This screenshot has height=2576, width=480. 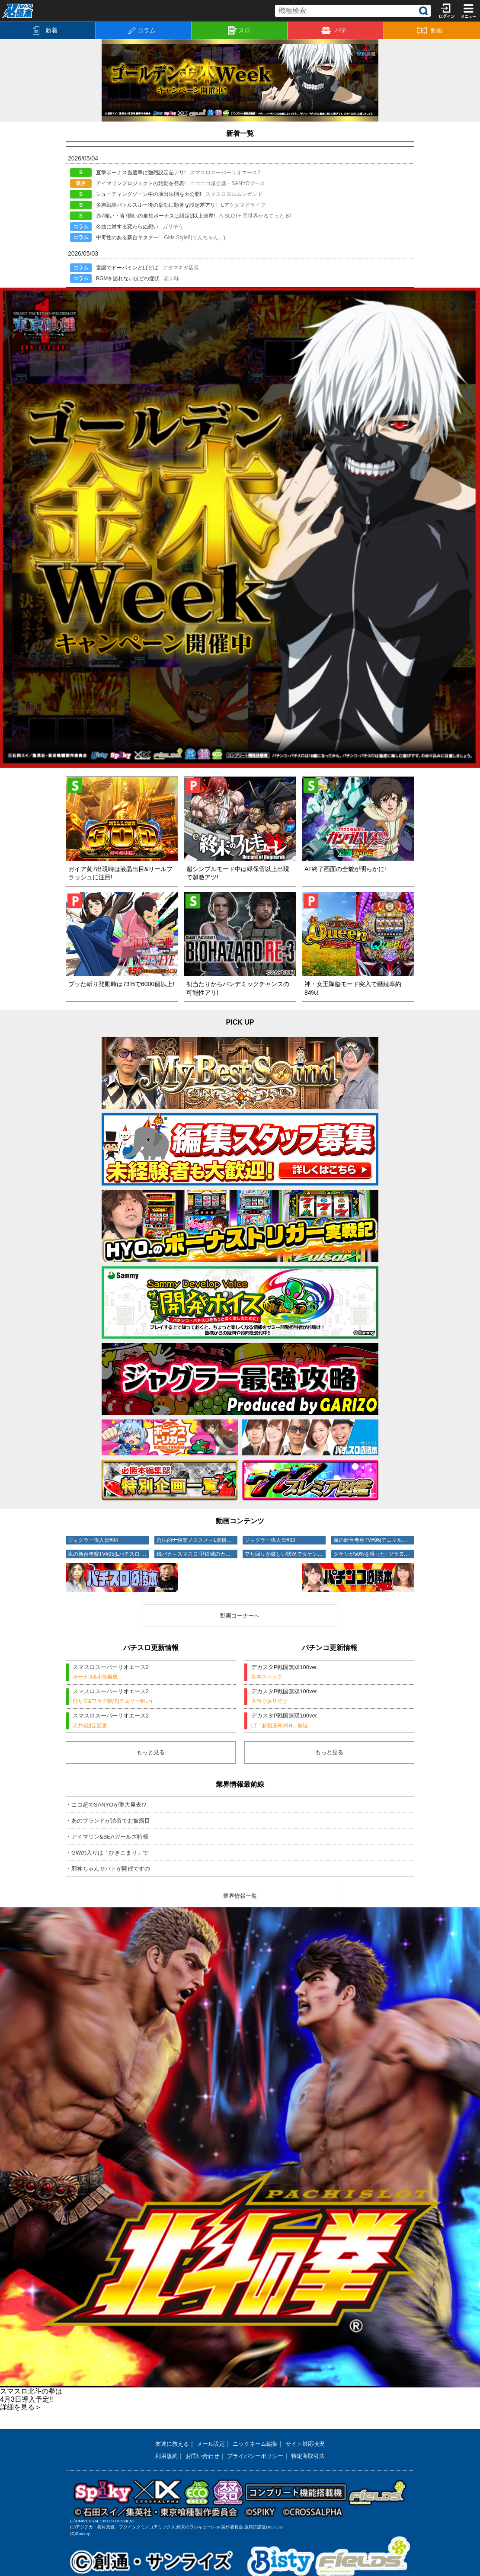 I want to click on もっと見る, so click(x=151, y=1755).